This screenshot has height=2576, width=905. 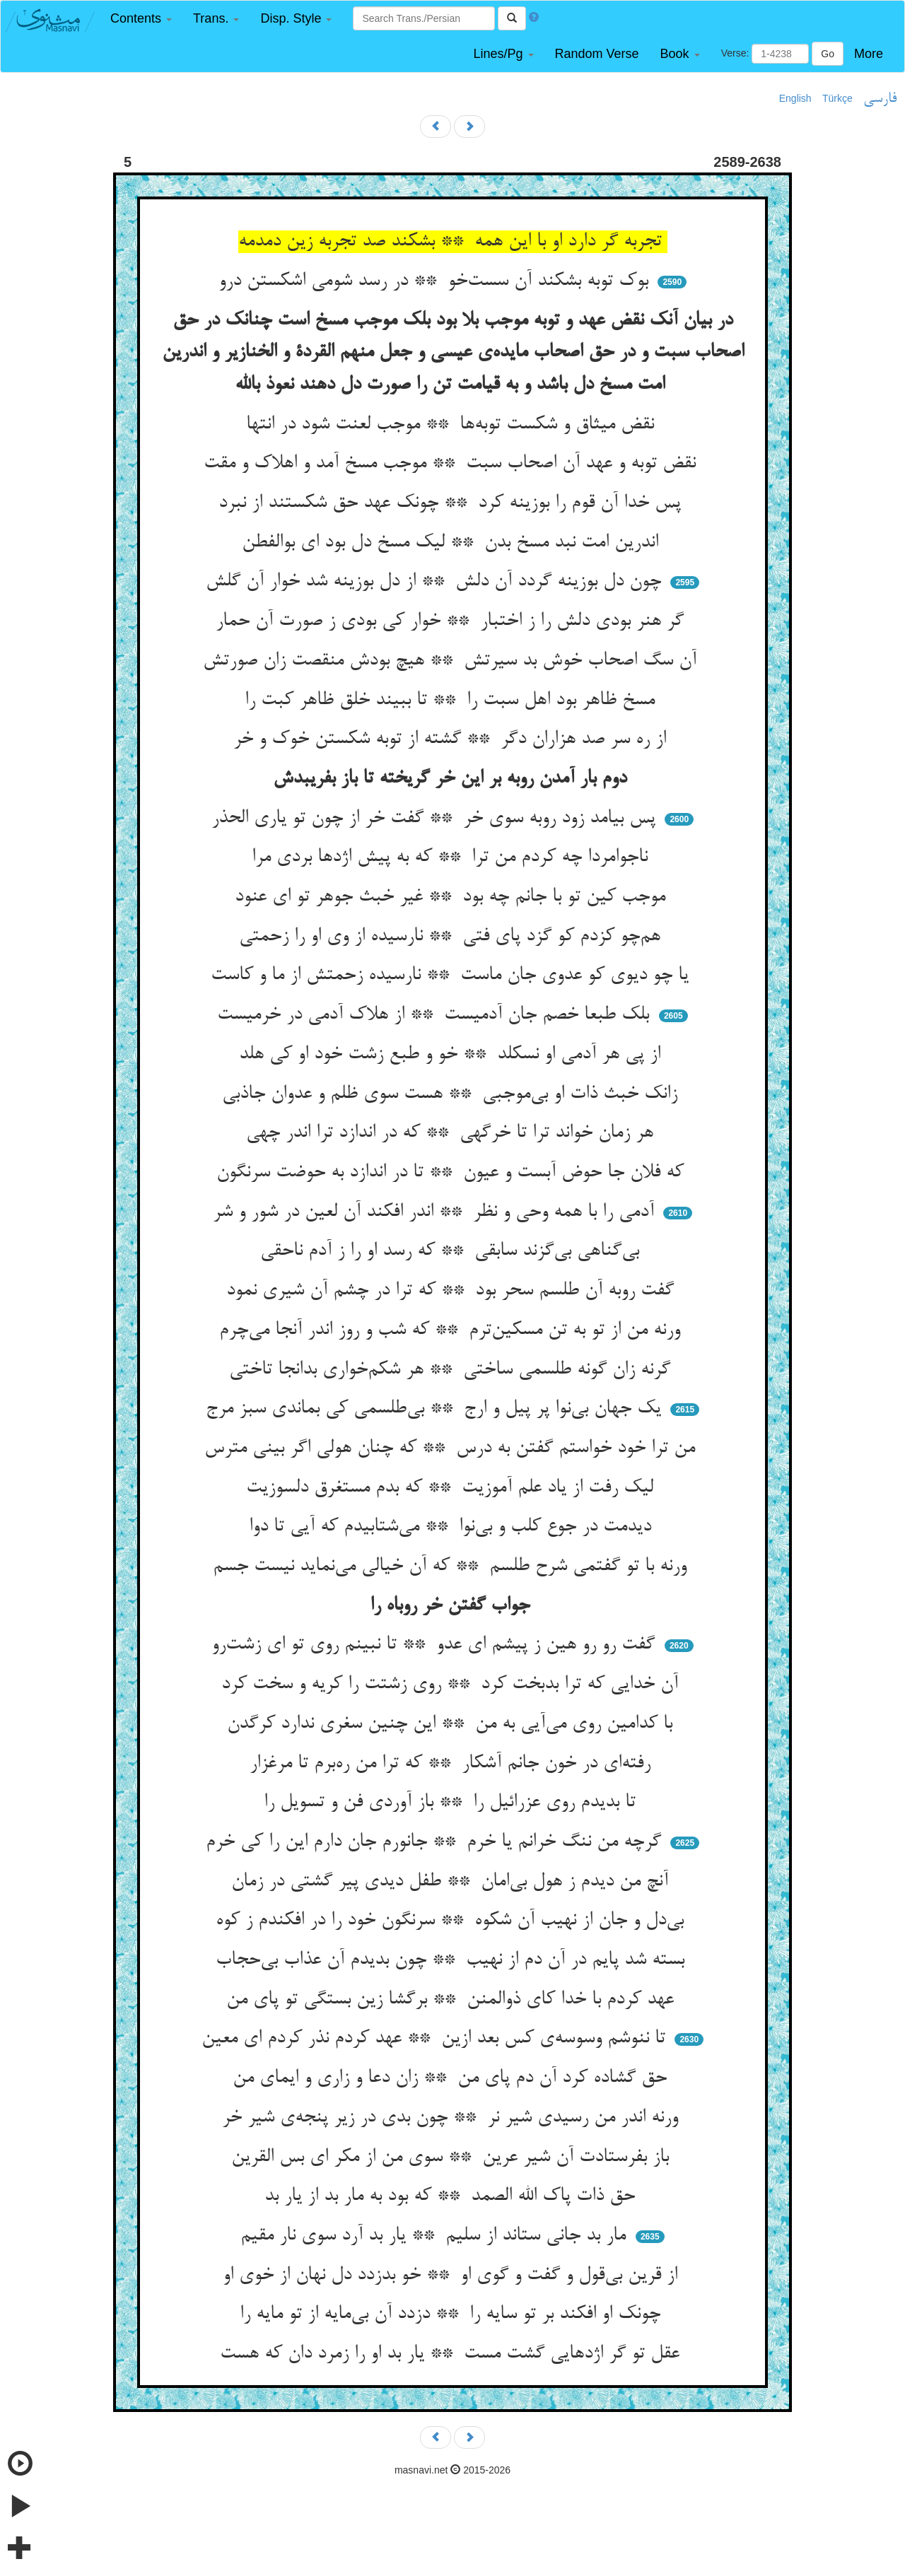 What do you see at coordinates (435, 2236) in the screenshot?
I see `مار بد جانی ستاند از سلیم ** یار بد آرد سوی نار مقیم` at bounding box center [435, 2236].